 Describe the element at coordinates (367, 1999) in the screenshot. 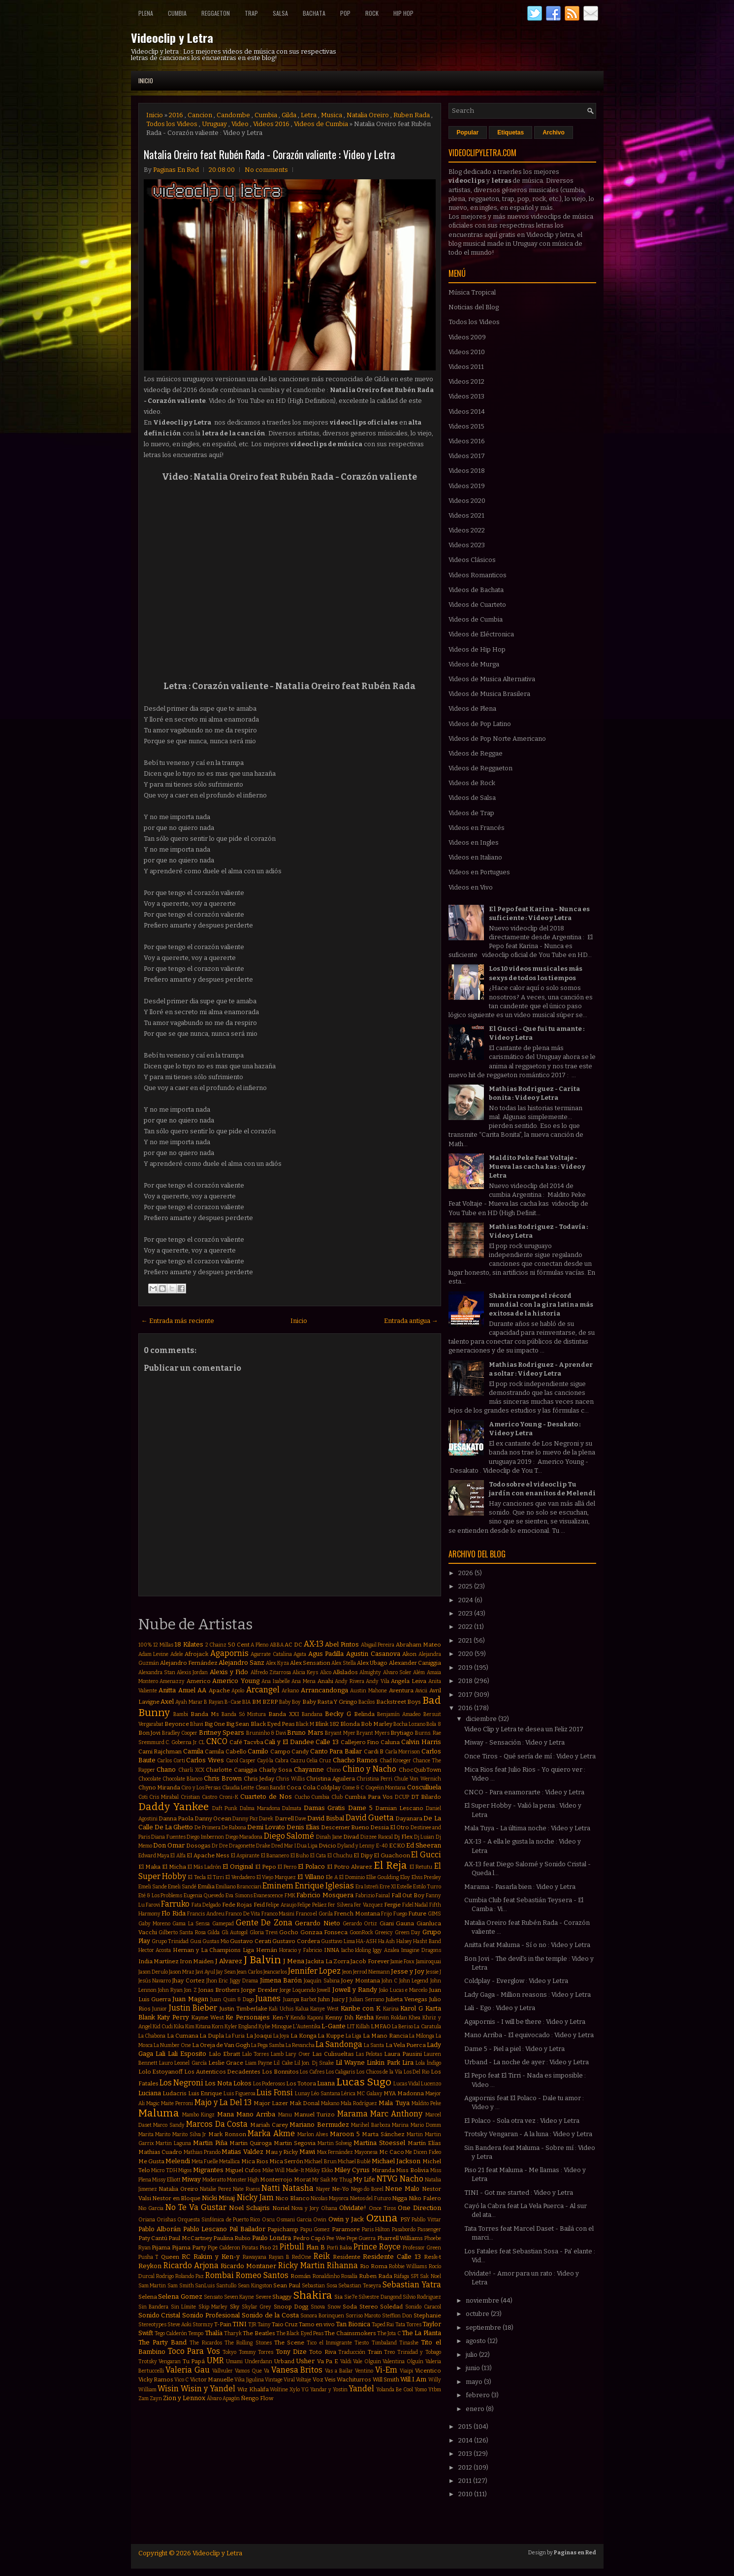

I see `Julian Serrano` at that location.